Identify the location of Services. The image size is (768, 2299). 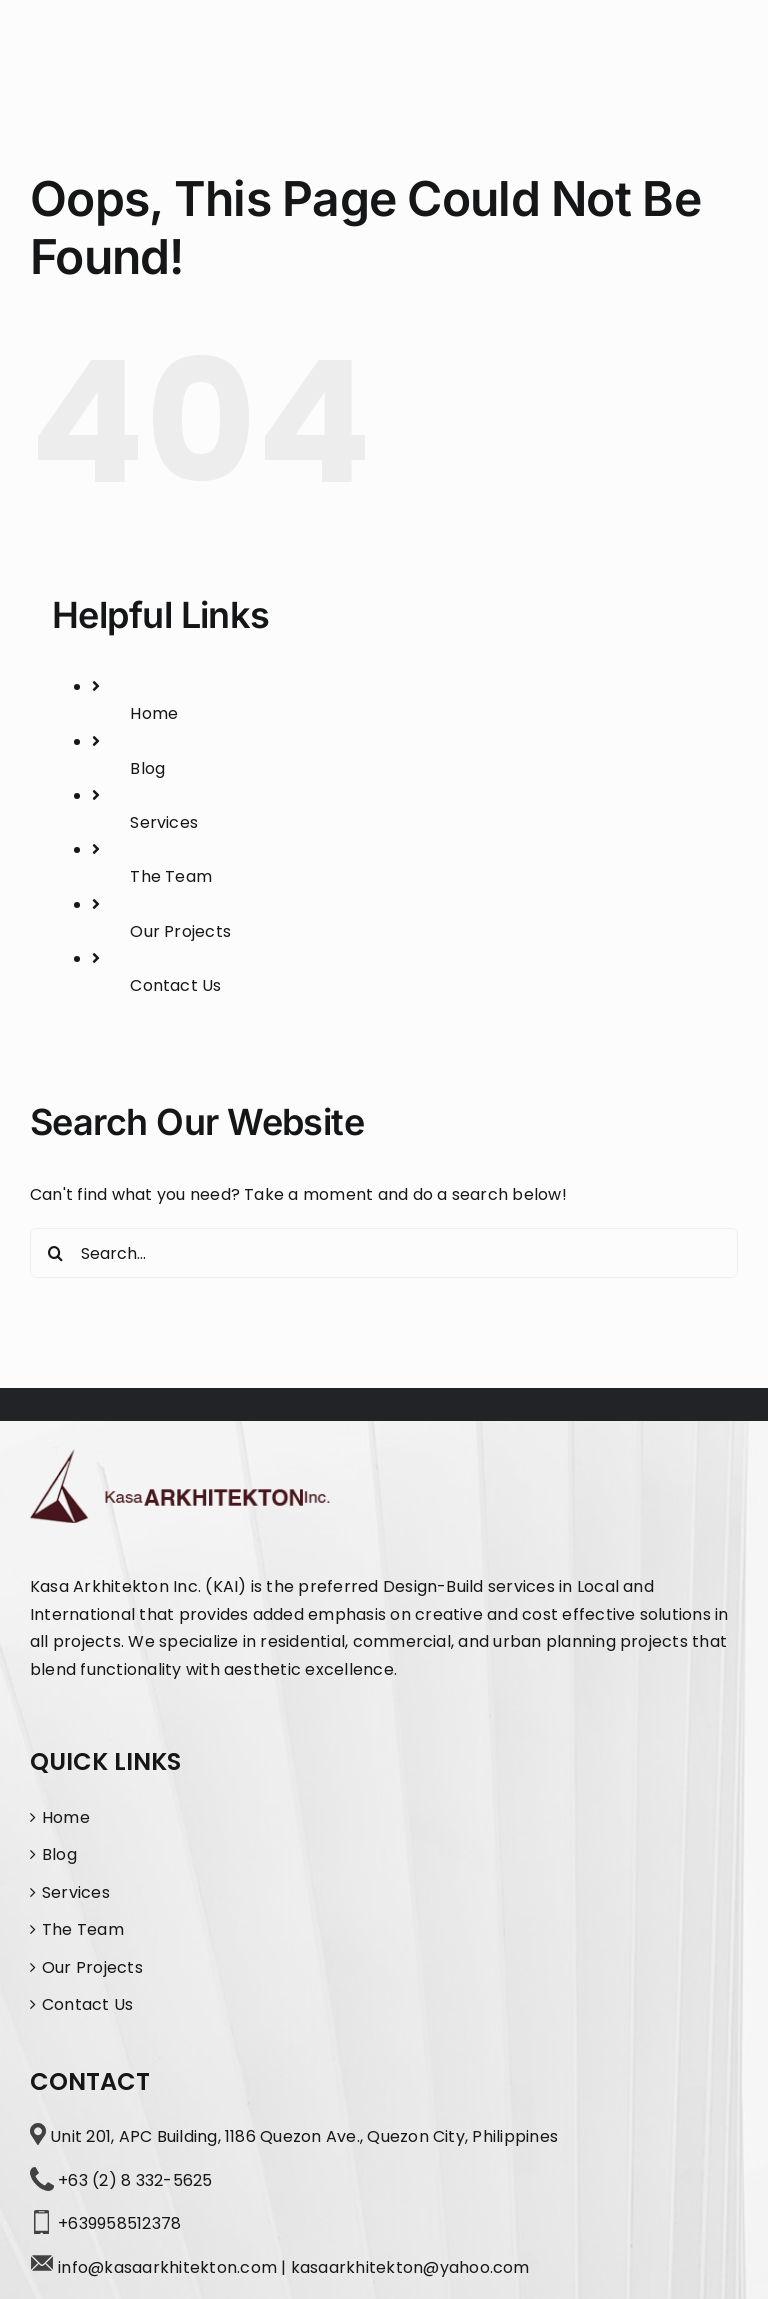
(164, 822).